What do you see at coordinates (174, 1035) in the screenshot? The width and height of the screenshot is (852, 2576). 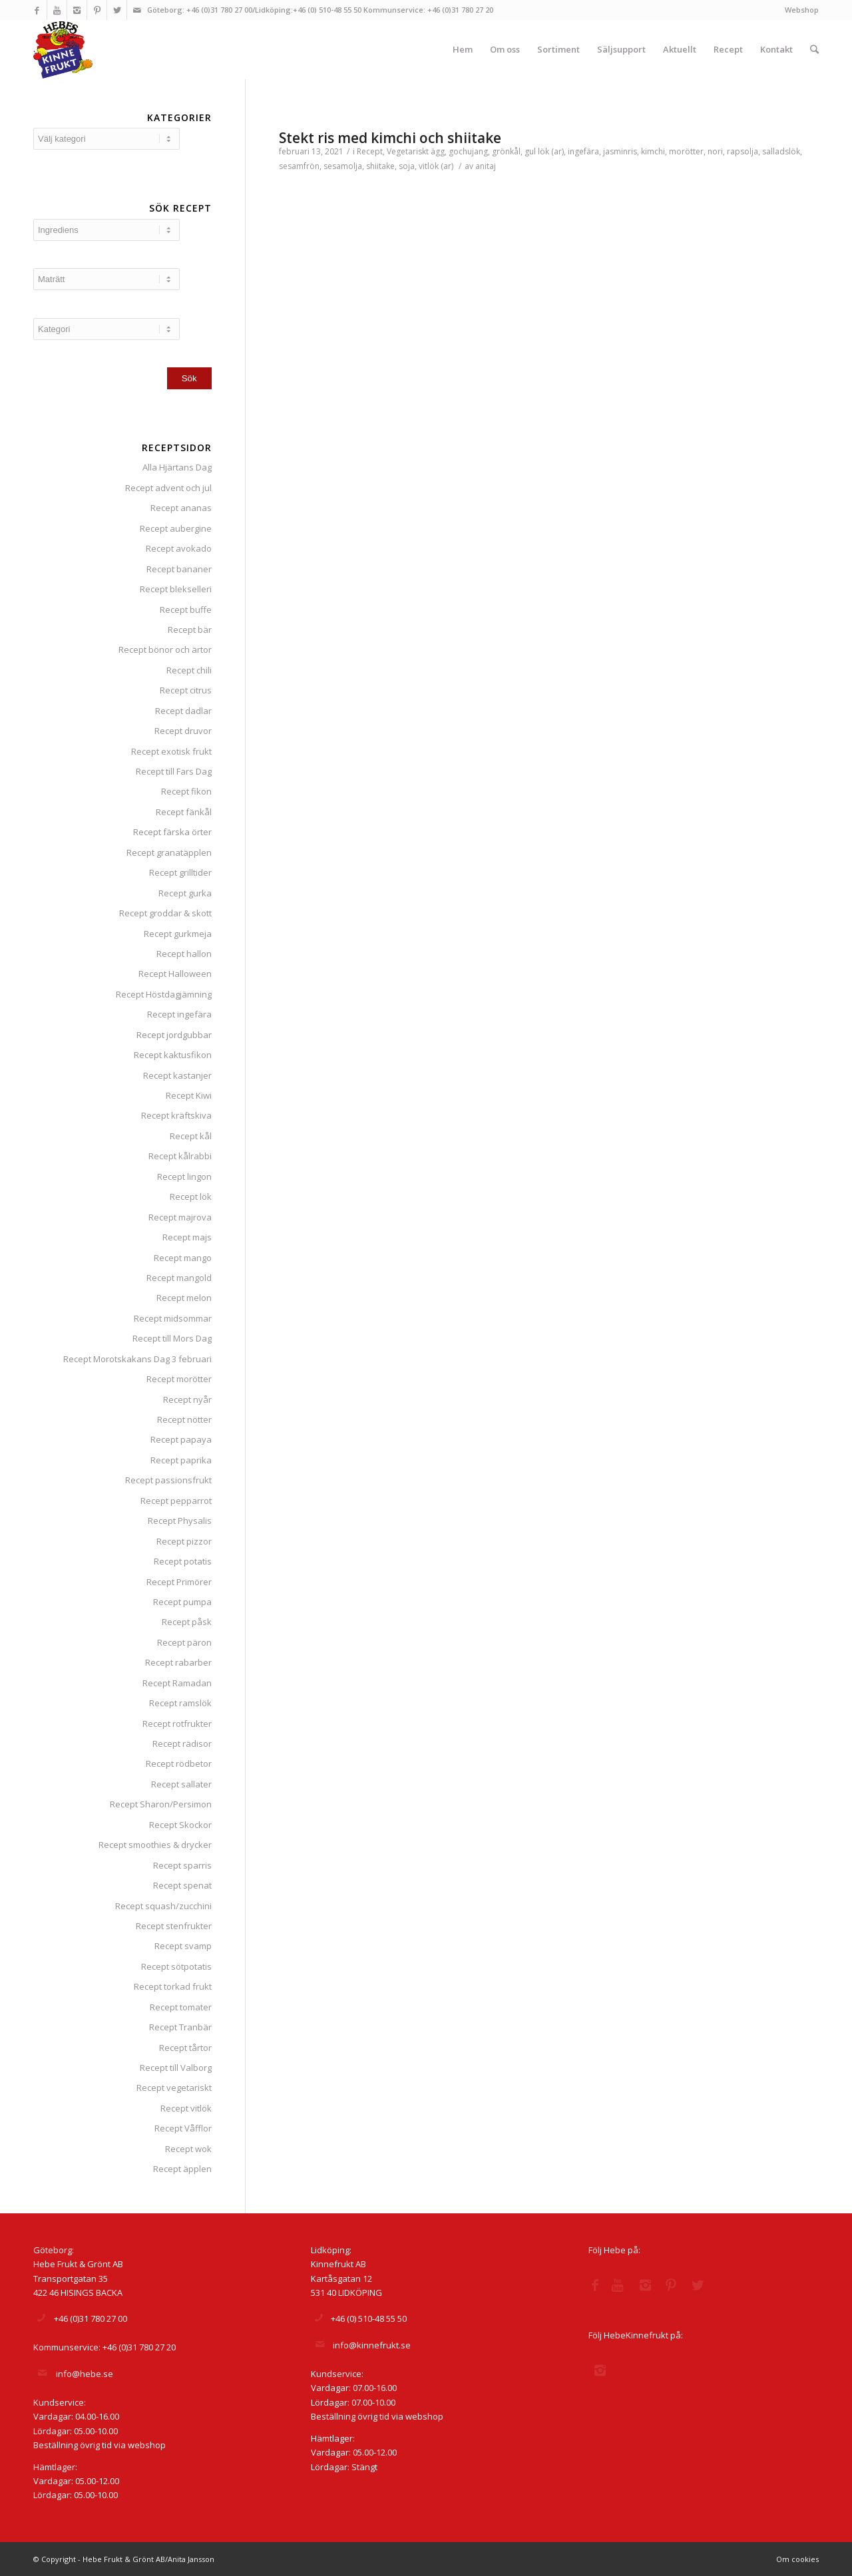 I see `Recept jordgubbar` at bounding box center [174, 1035].